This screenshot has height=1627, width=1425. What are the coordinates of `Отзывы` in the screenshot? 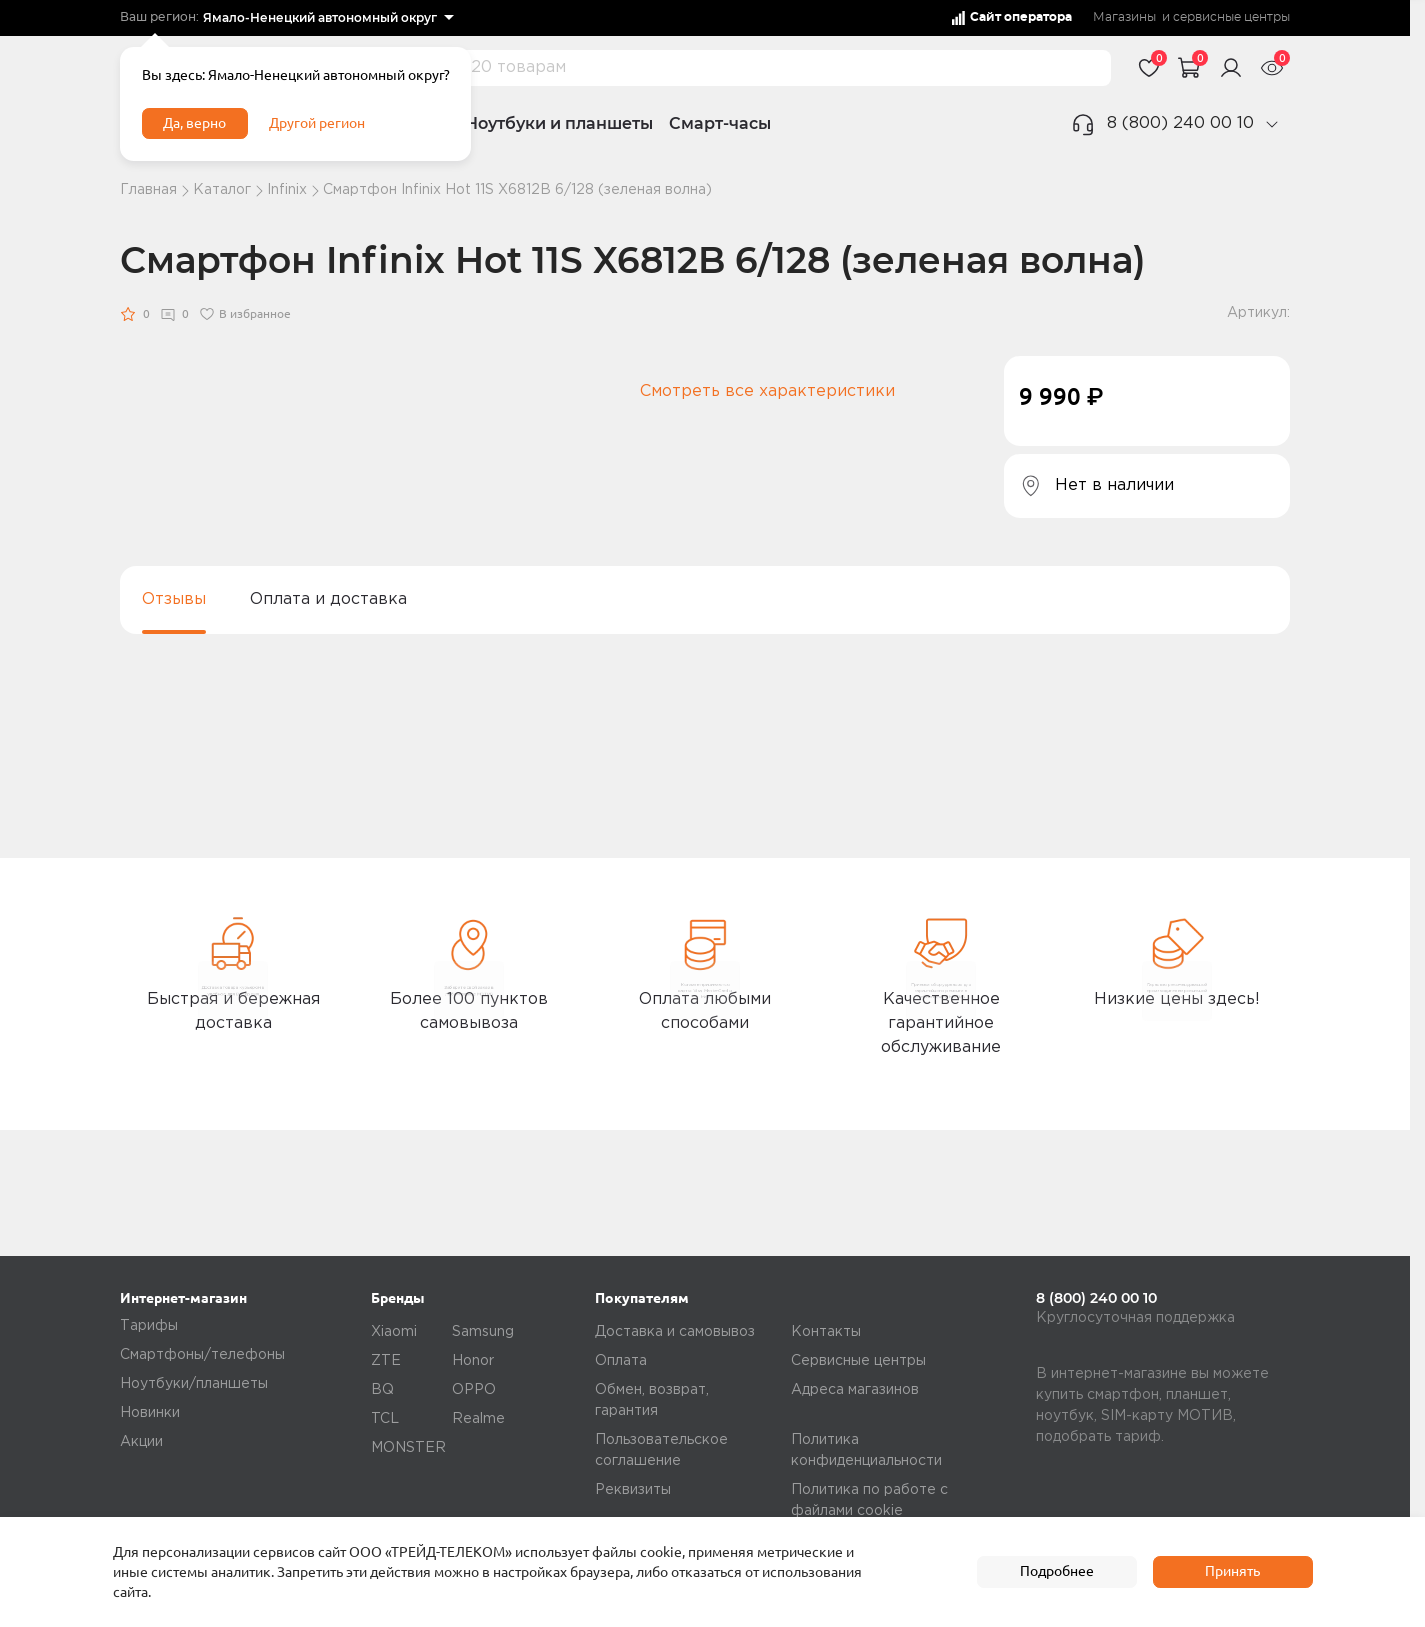 It's located at (174, 599).